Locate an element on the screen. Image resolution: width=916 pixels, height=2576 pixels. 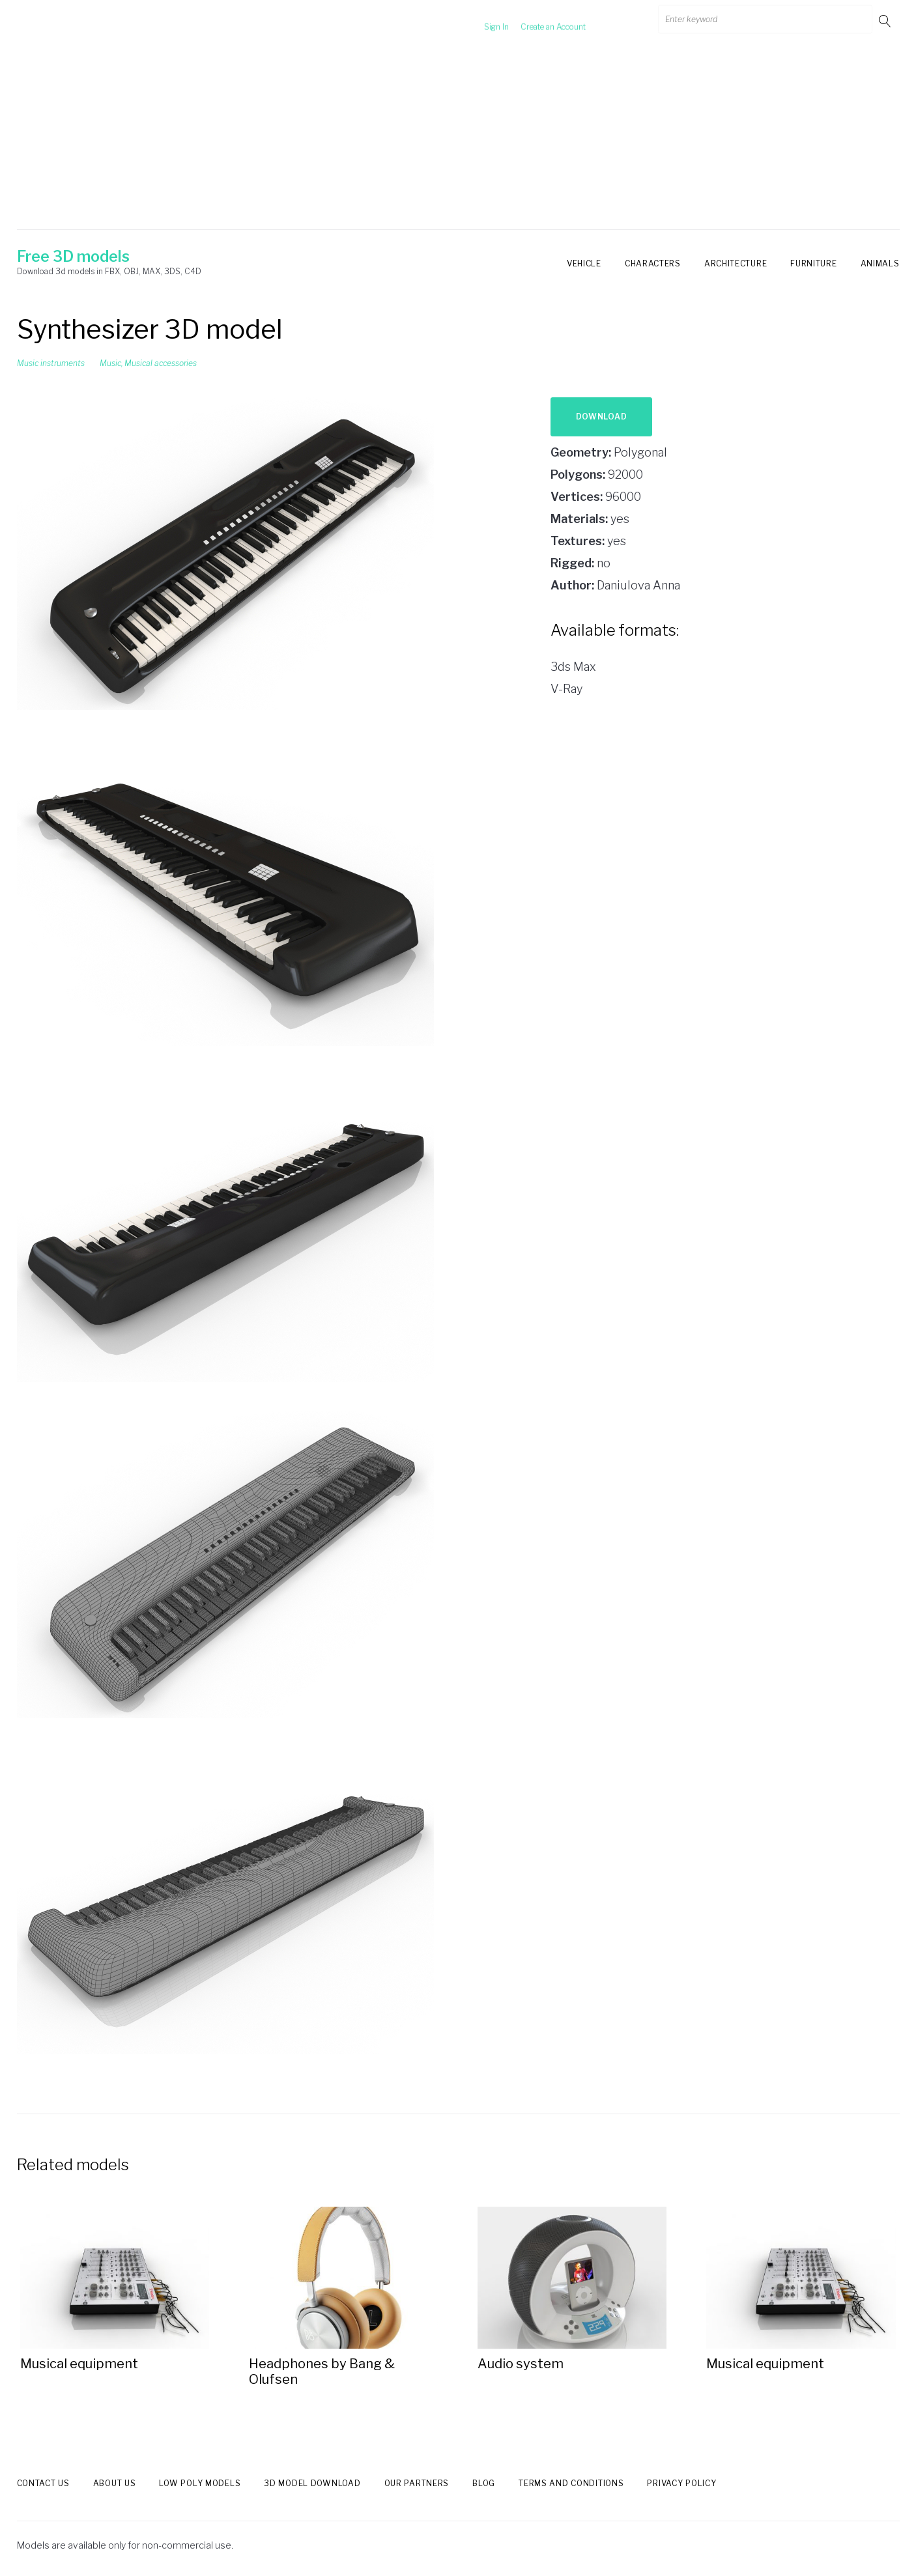
Our Partners is located at coordinates (417, 2483).